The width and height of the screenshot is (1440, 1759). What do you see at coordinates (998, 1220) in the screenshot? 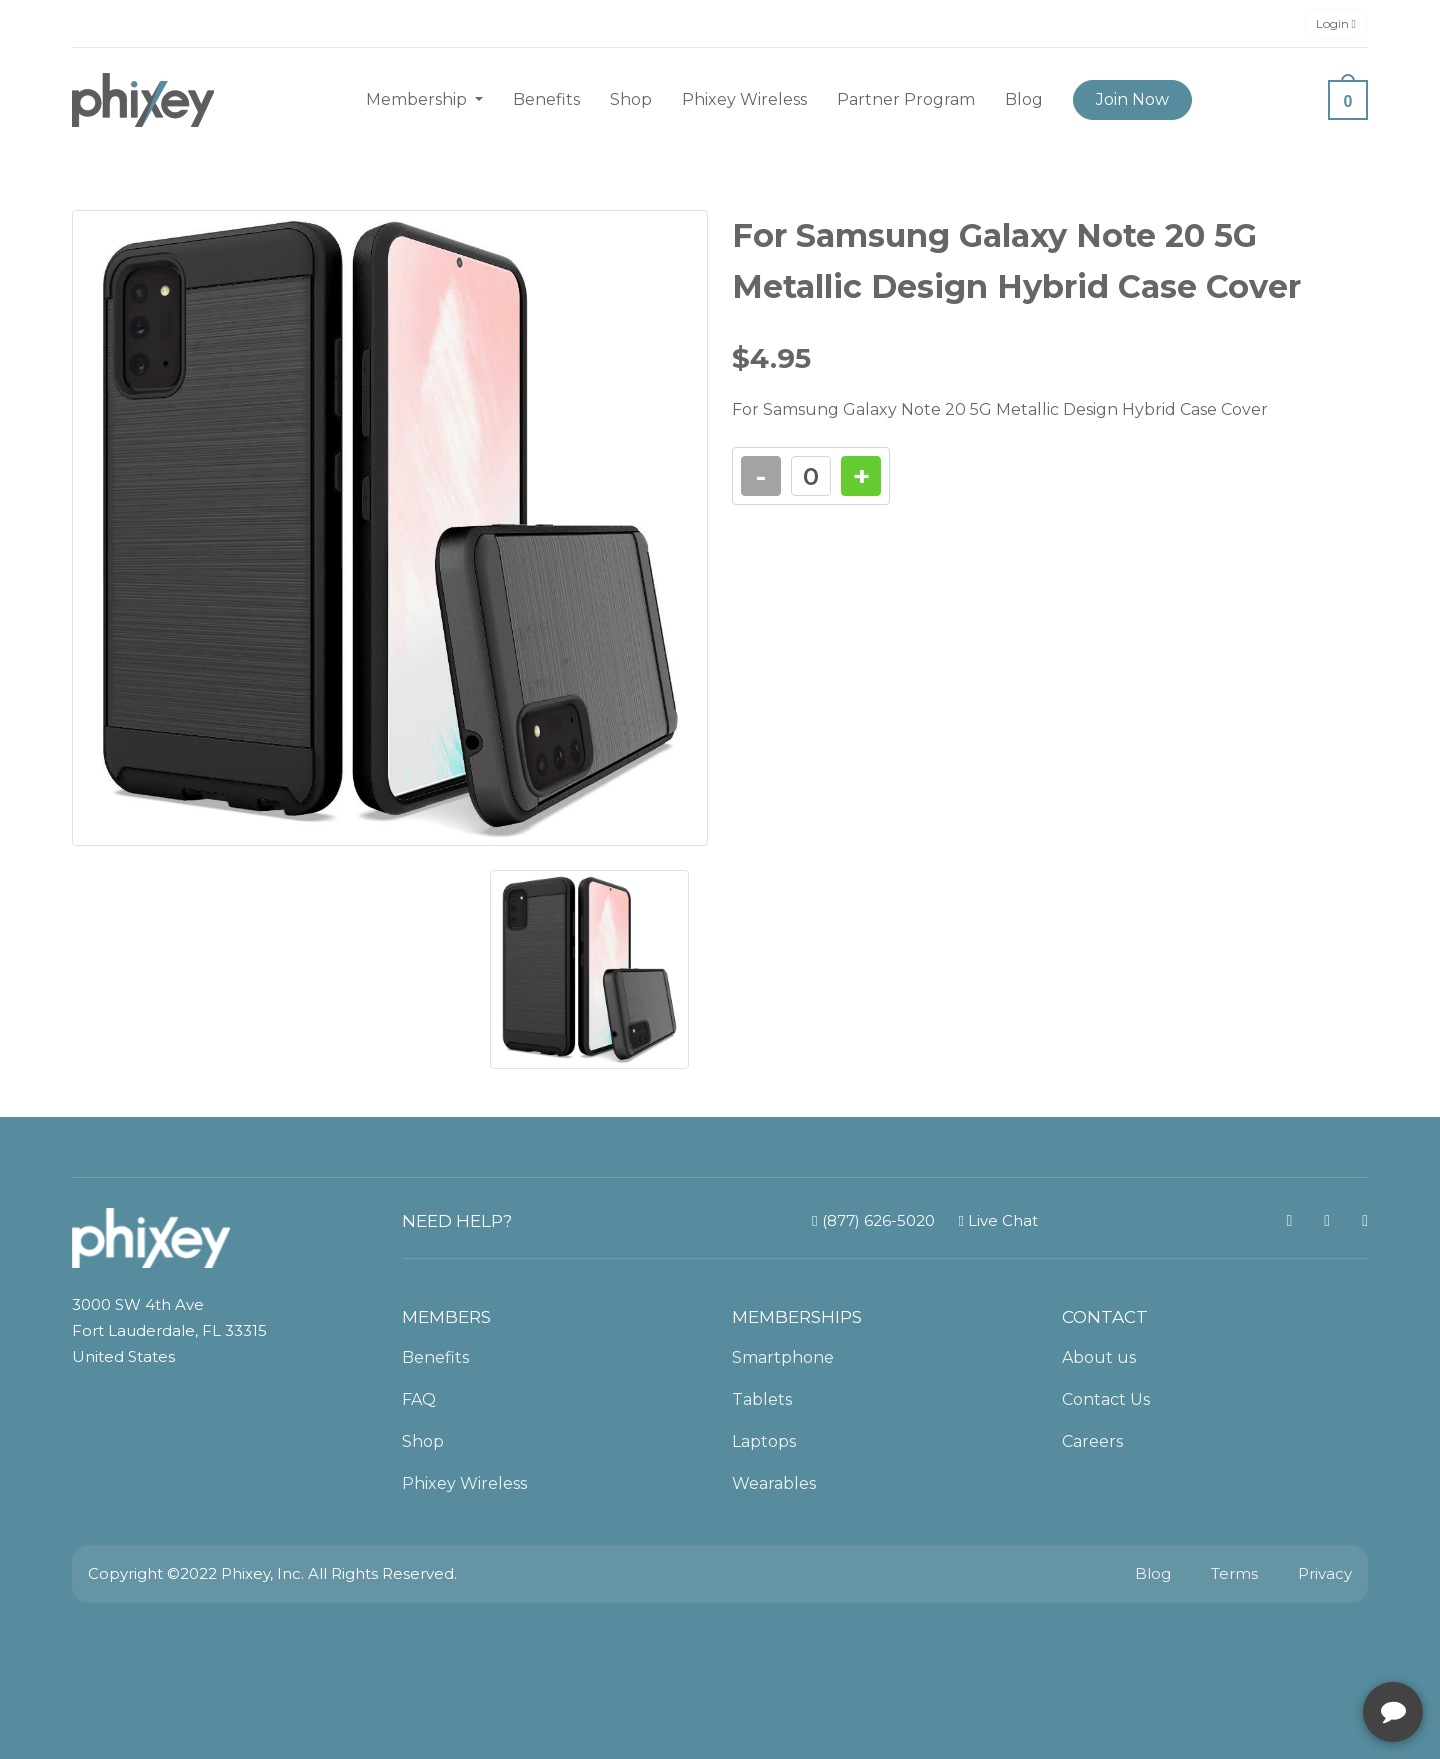
I see `Live Chat` at bounding box center [998, 1220].